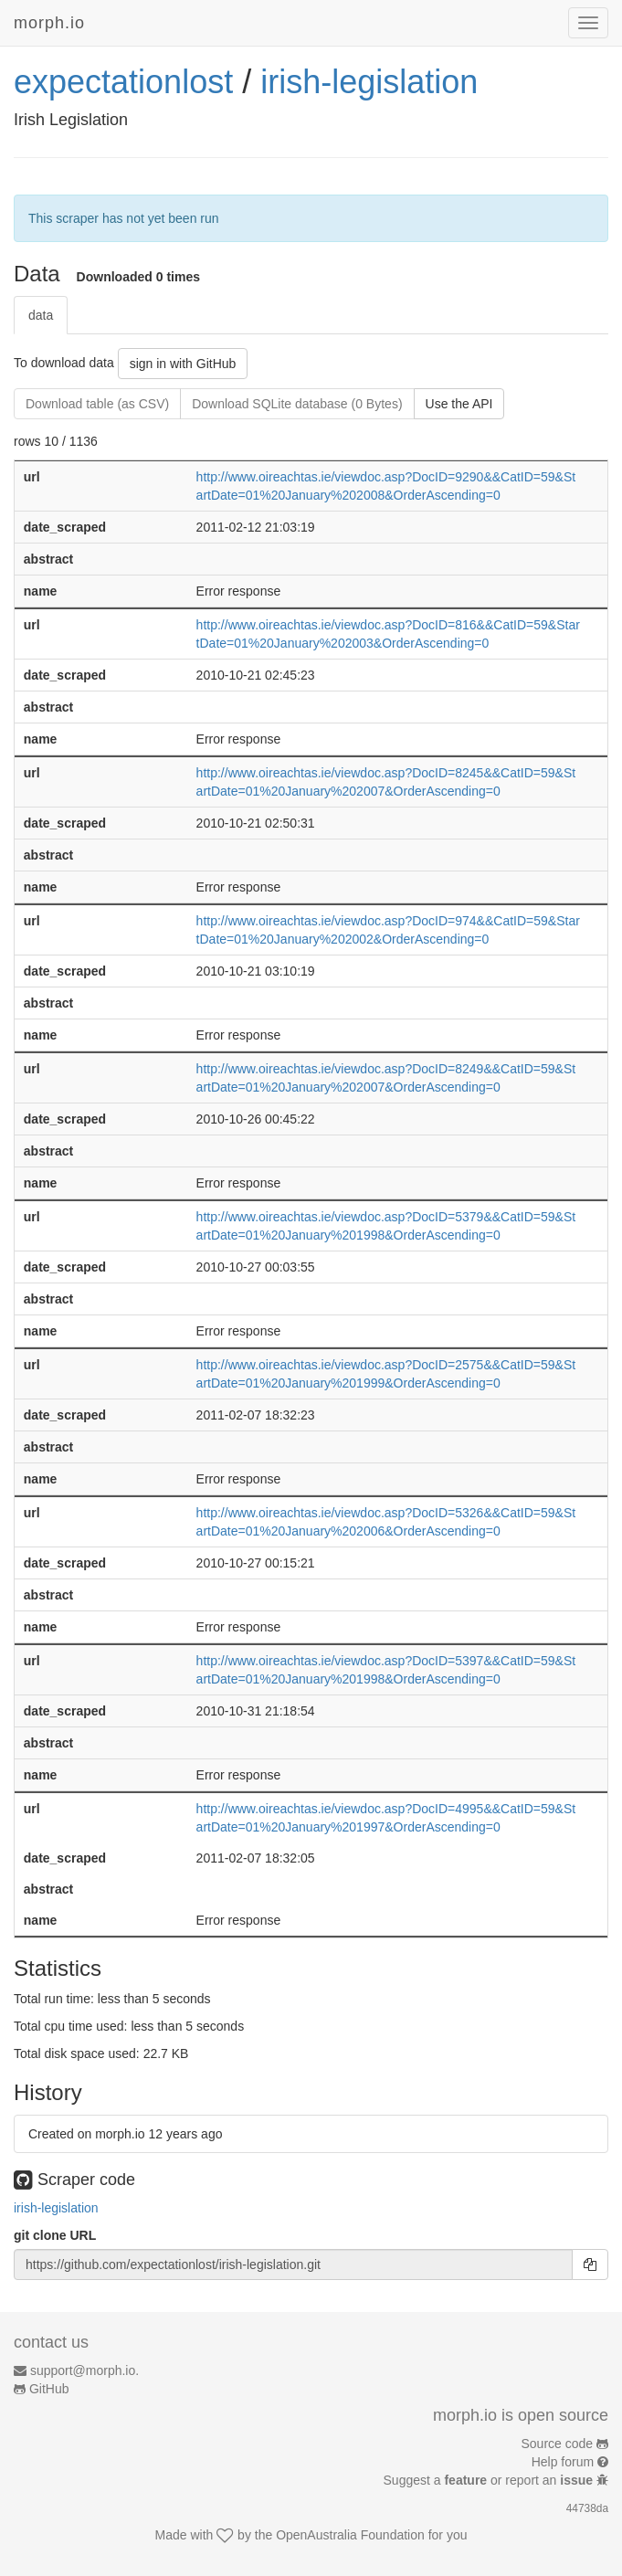 The image size is (622, 2576). Describe the element at coordinates (587, 2508) in the screenshot. I see `44738da` at that location.